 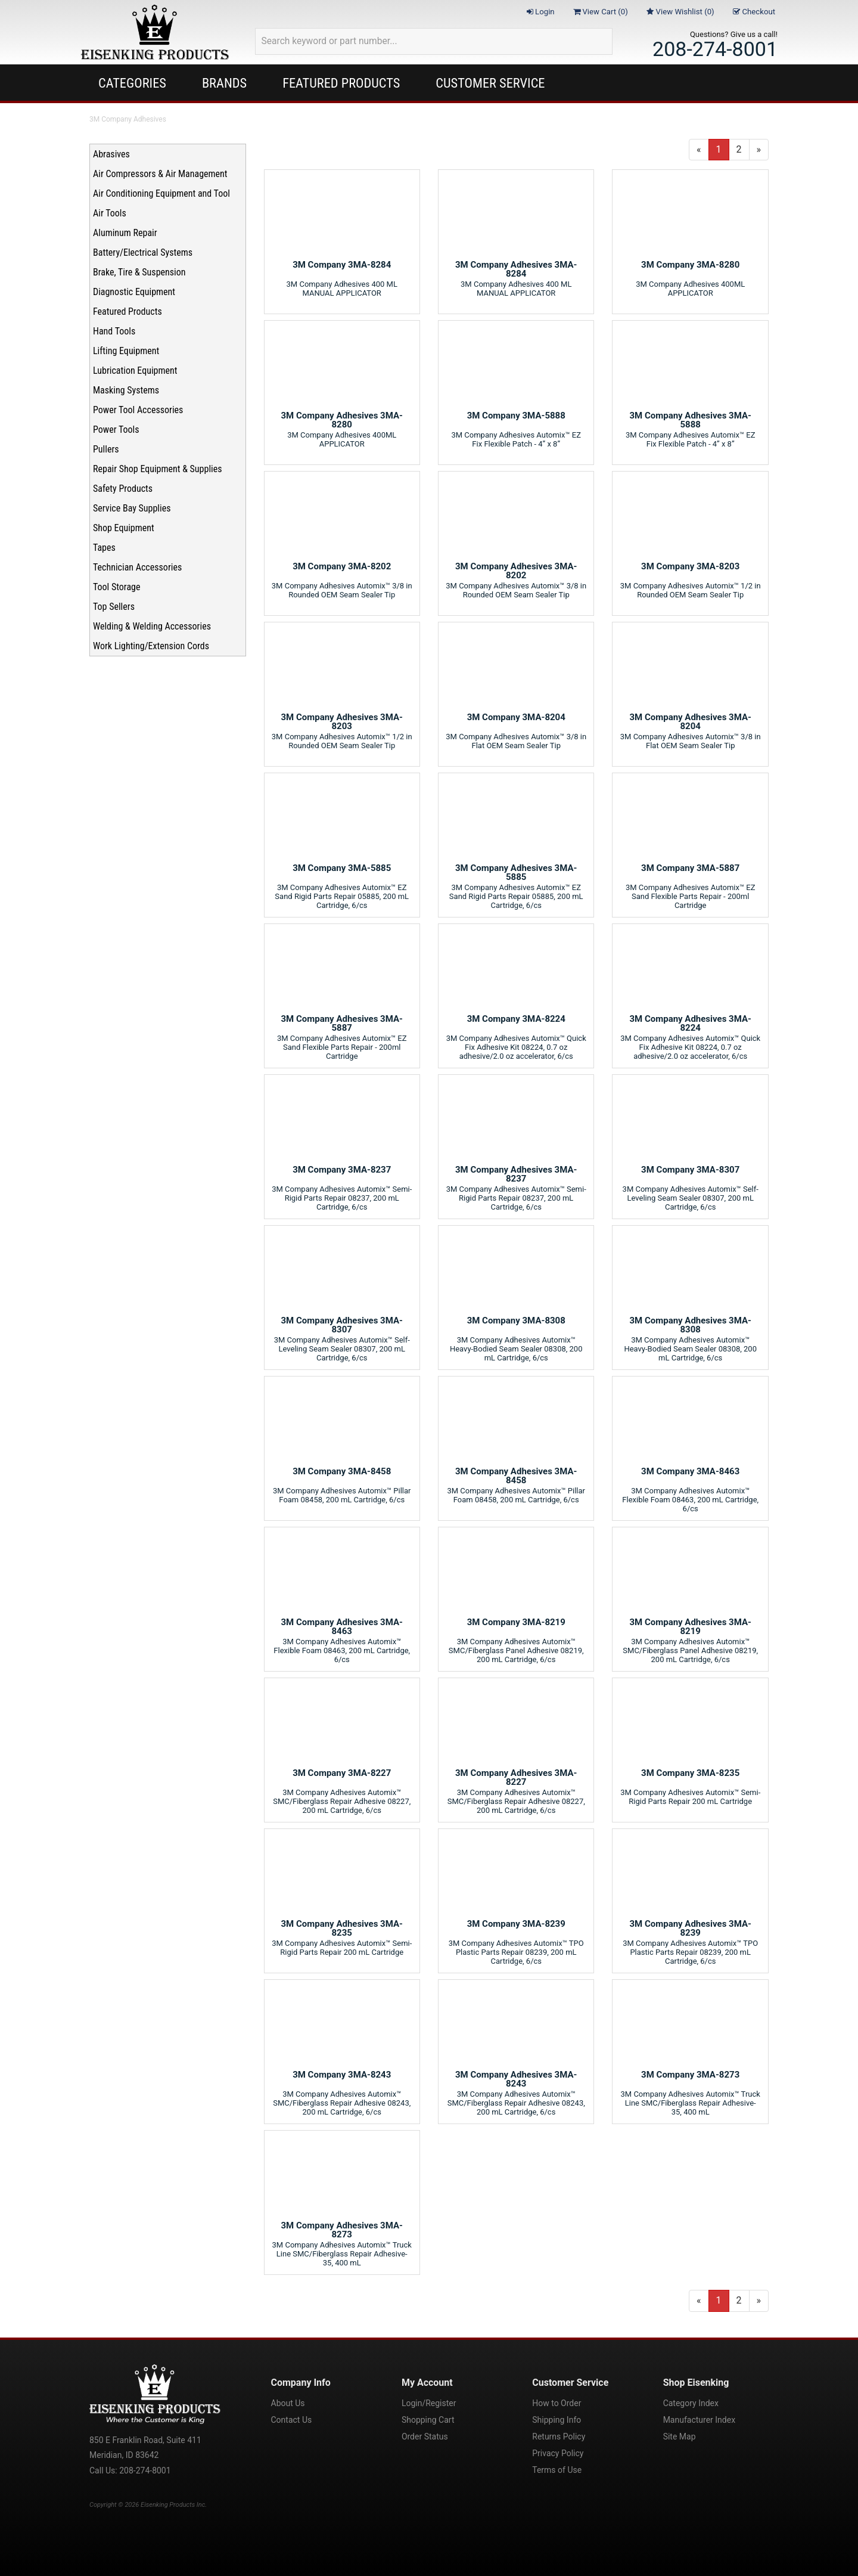 I want to click on Technician Accessories, so click(x=137, y=567).